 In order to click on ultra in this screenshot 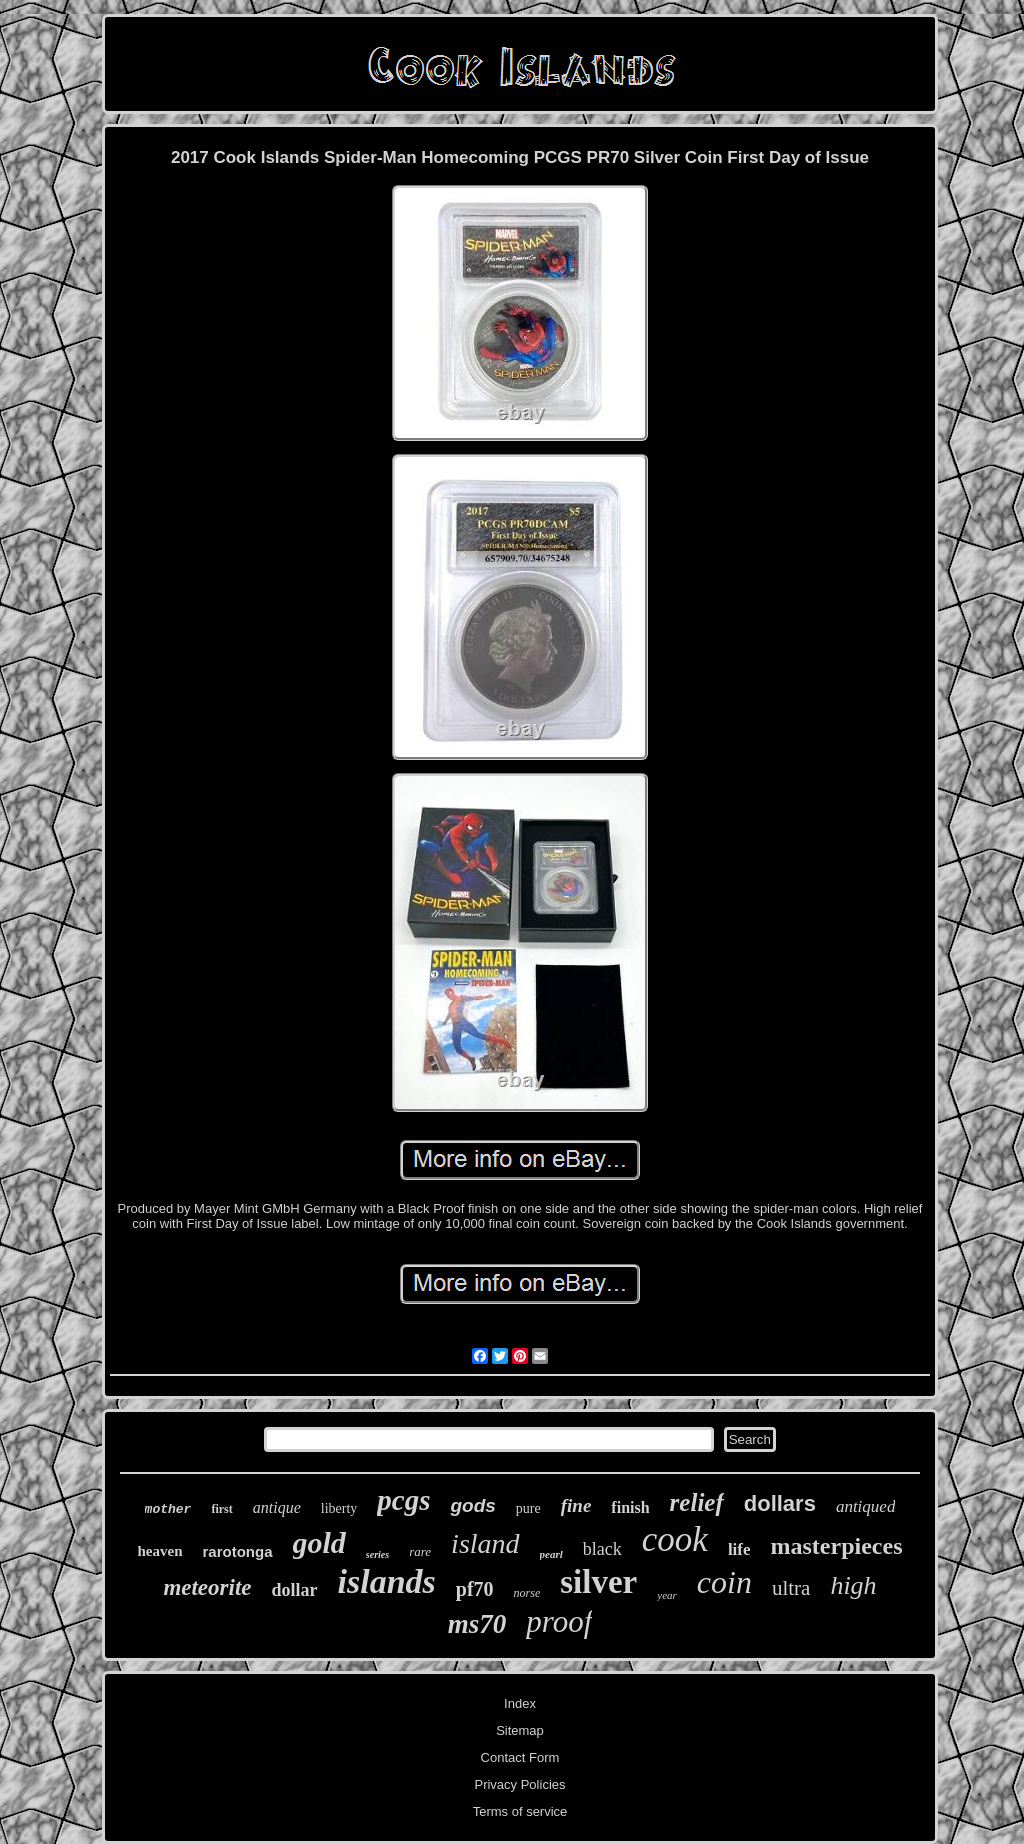, I will do `click(791, 1588)`.